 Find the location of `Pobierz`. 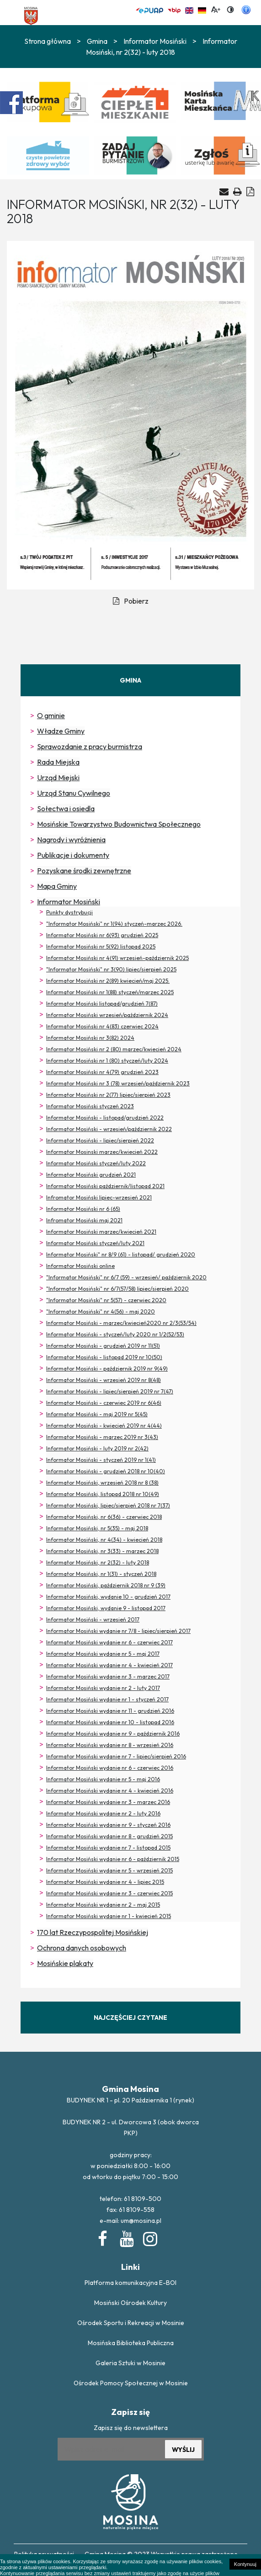

Pobierz is located at coordinates (131, 600).